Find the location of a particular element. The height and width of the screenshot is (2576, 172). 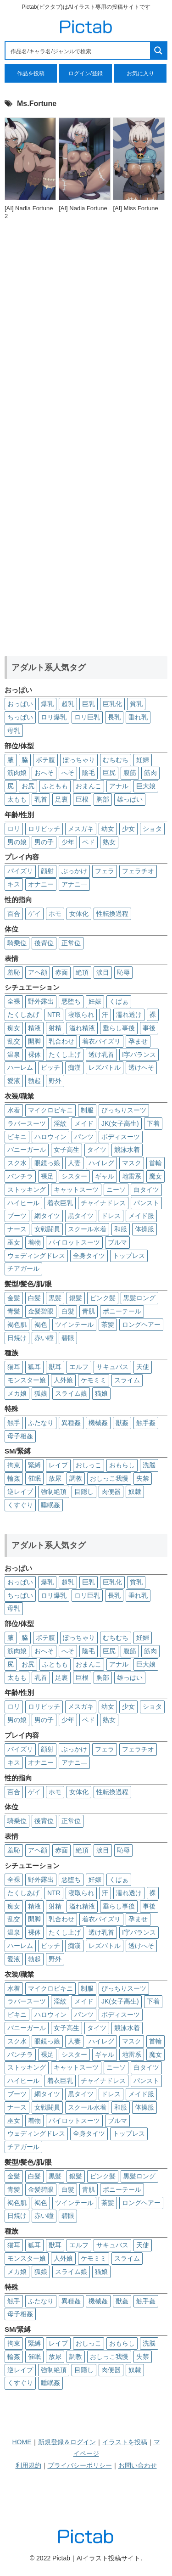

巫女 is located at coordinates (13, 1242).